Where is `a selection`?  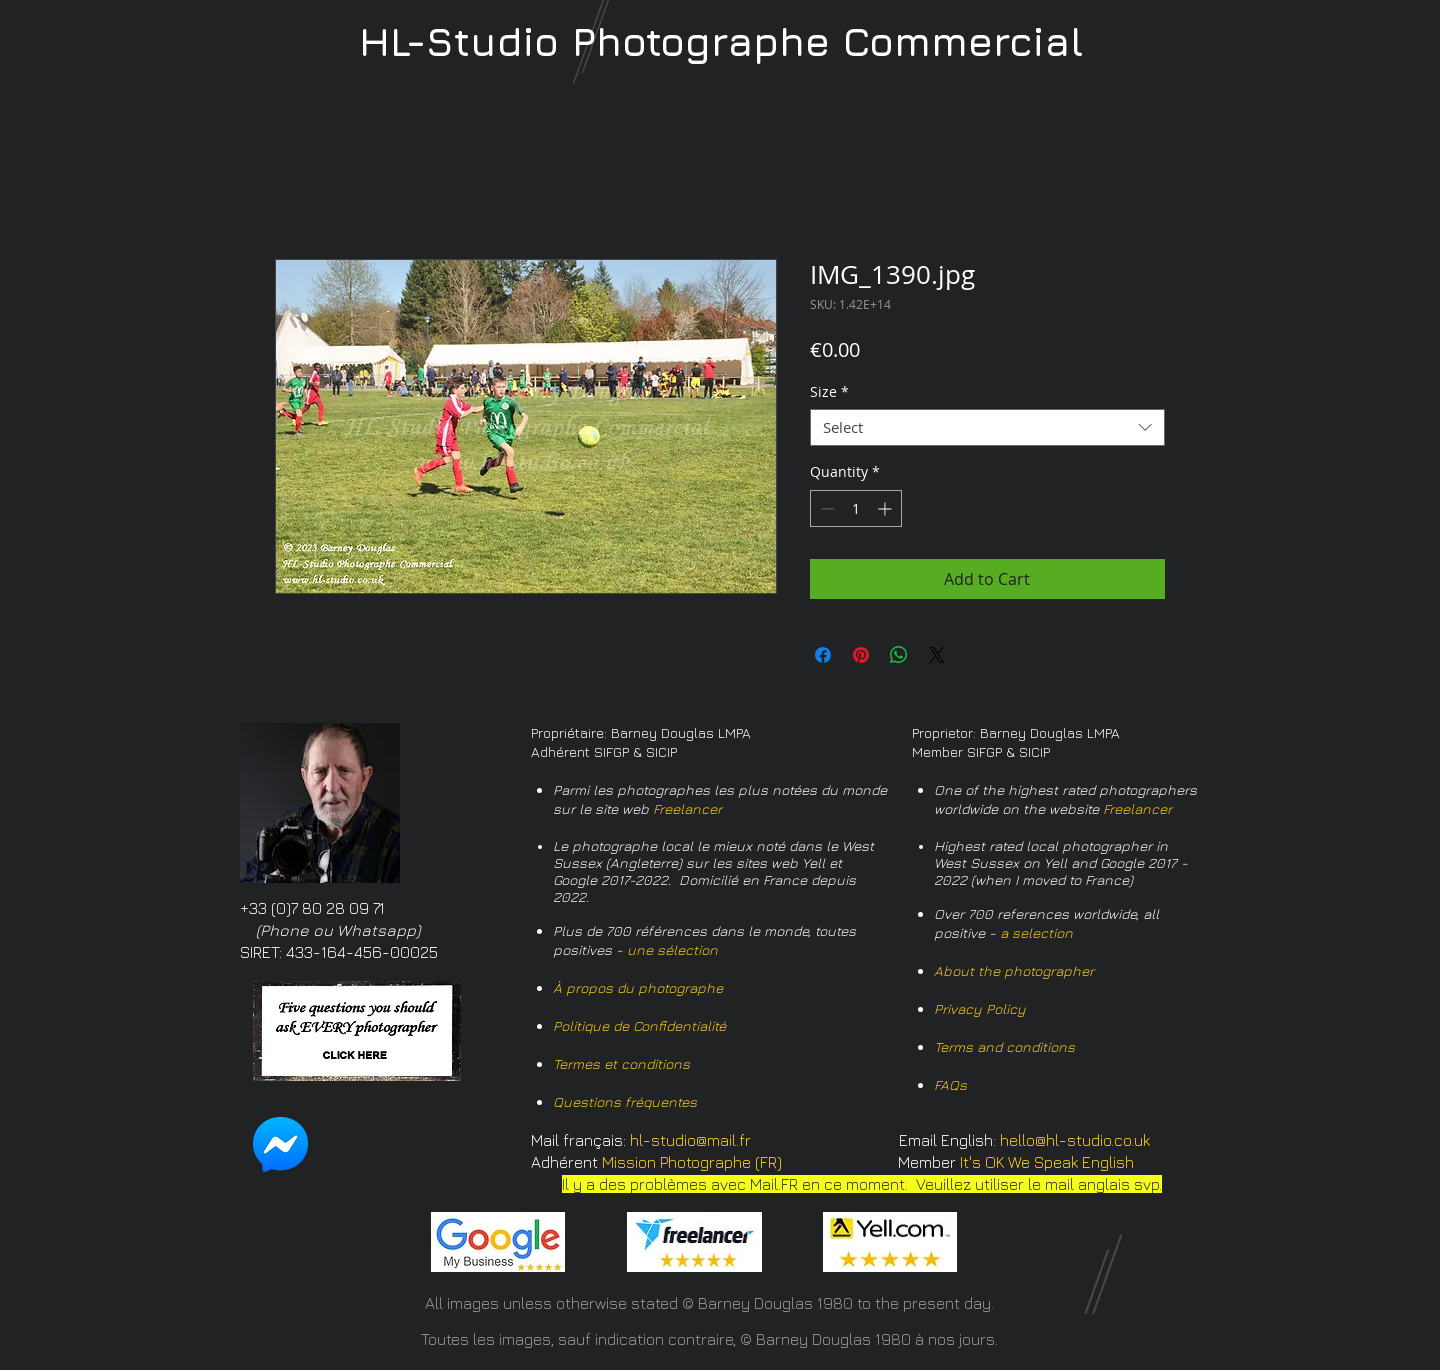 a selection is located at coordinates (1036, 932).